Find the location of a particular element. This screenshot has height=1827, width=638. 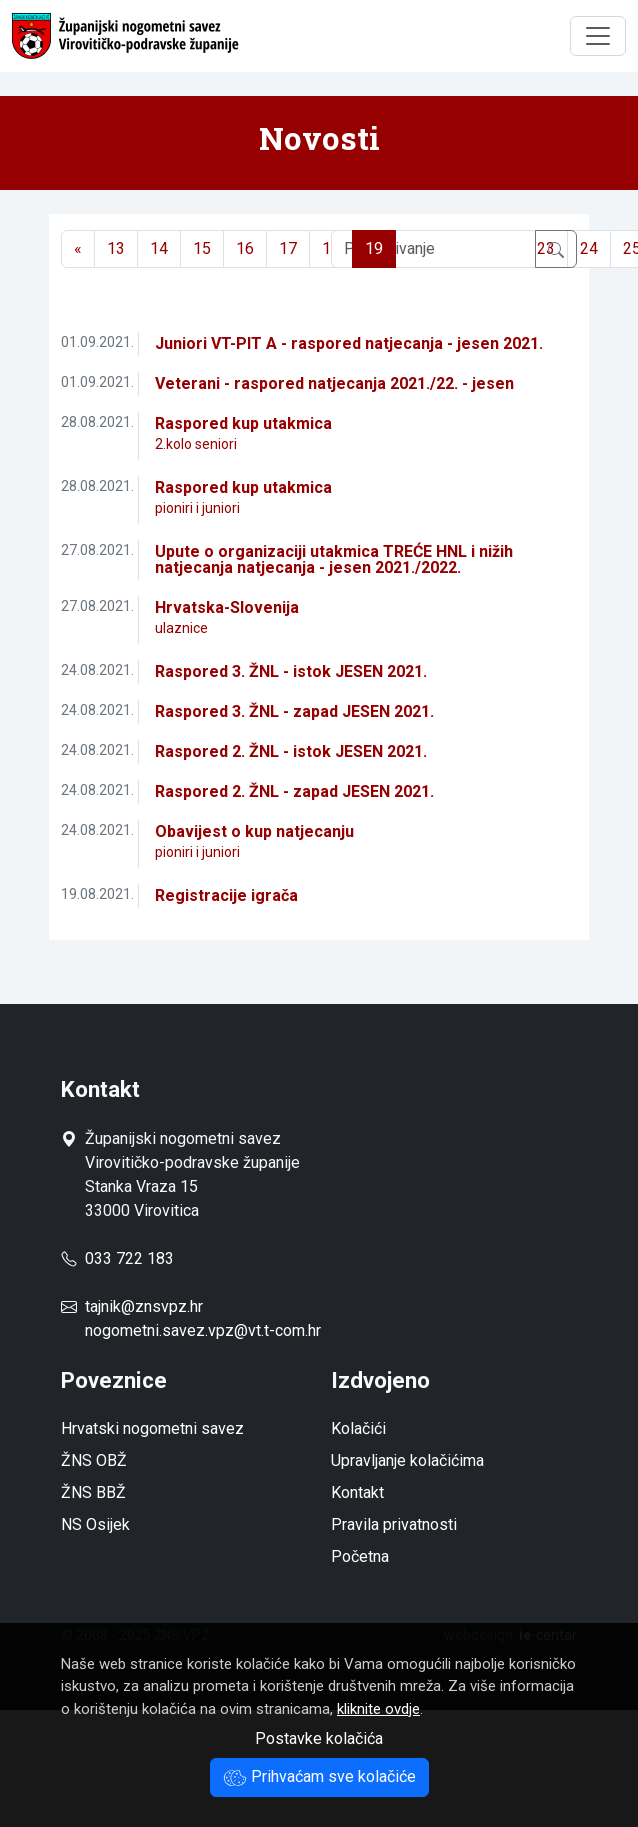

Upravljanje kolačićima is located at coordinates (407, 1460).